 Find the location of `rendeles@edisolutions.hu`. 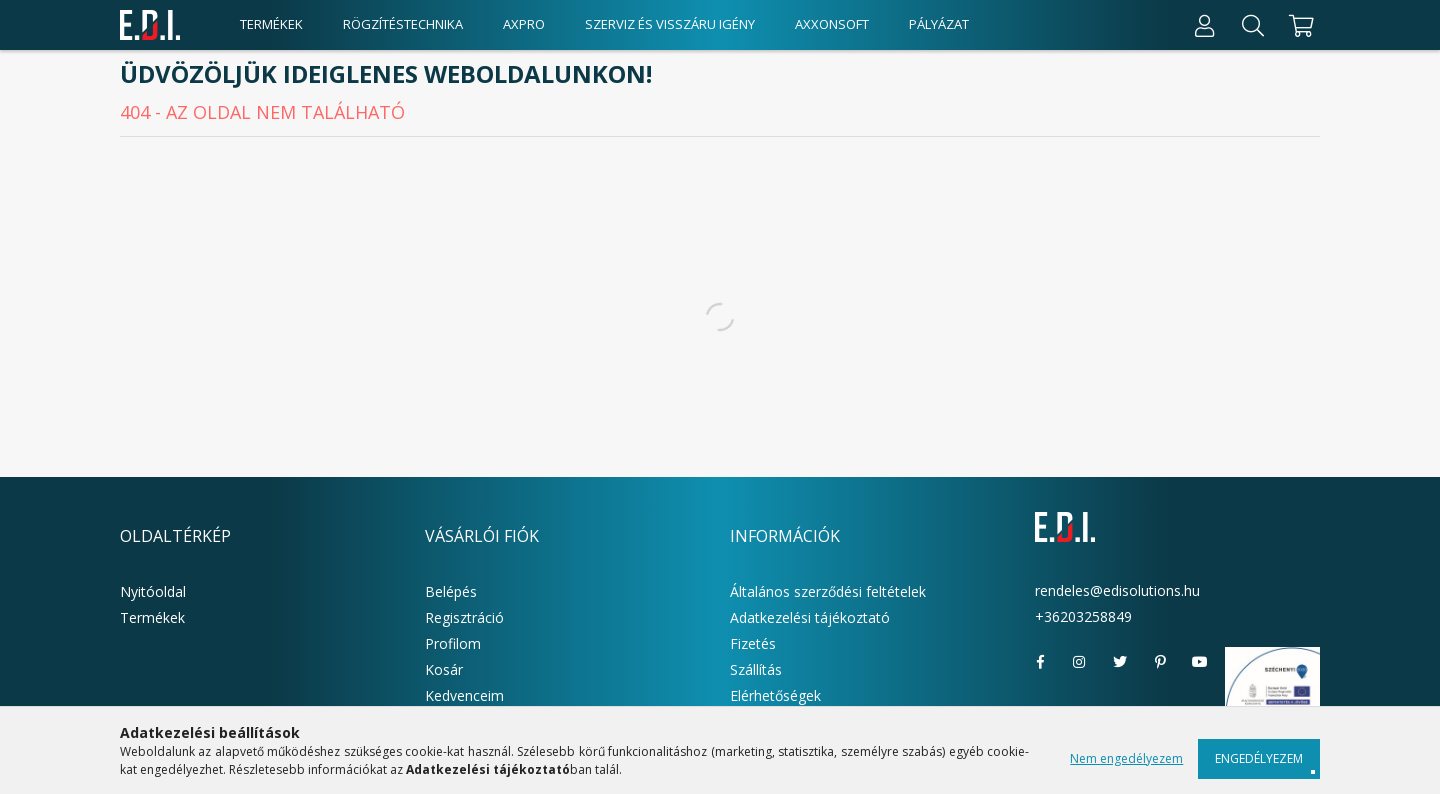

rendeles@edisolutions.hu is located at coordinates (1117, 590).